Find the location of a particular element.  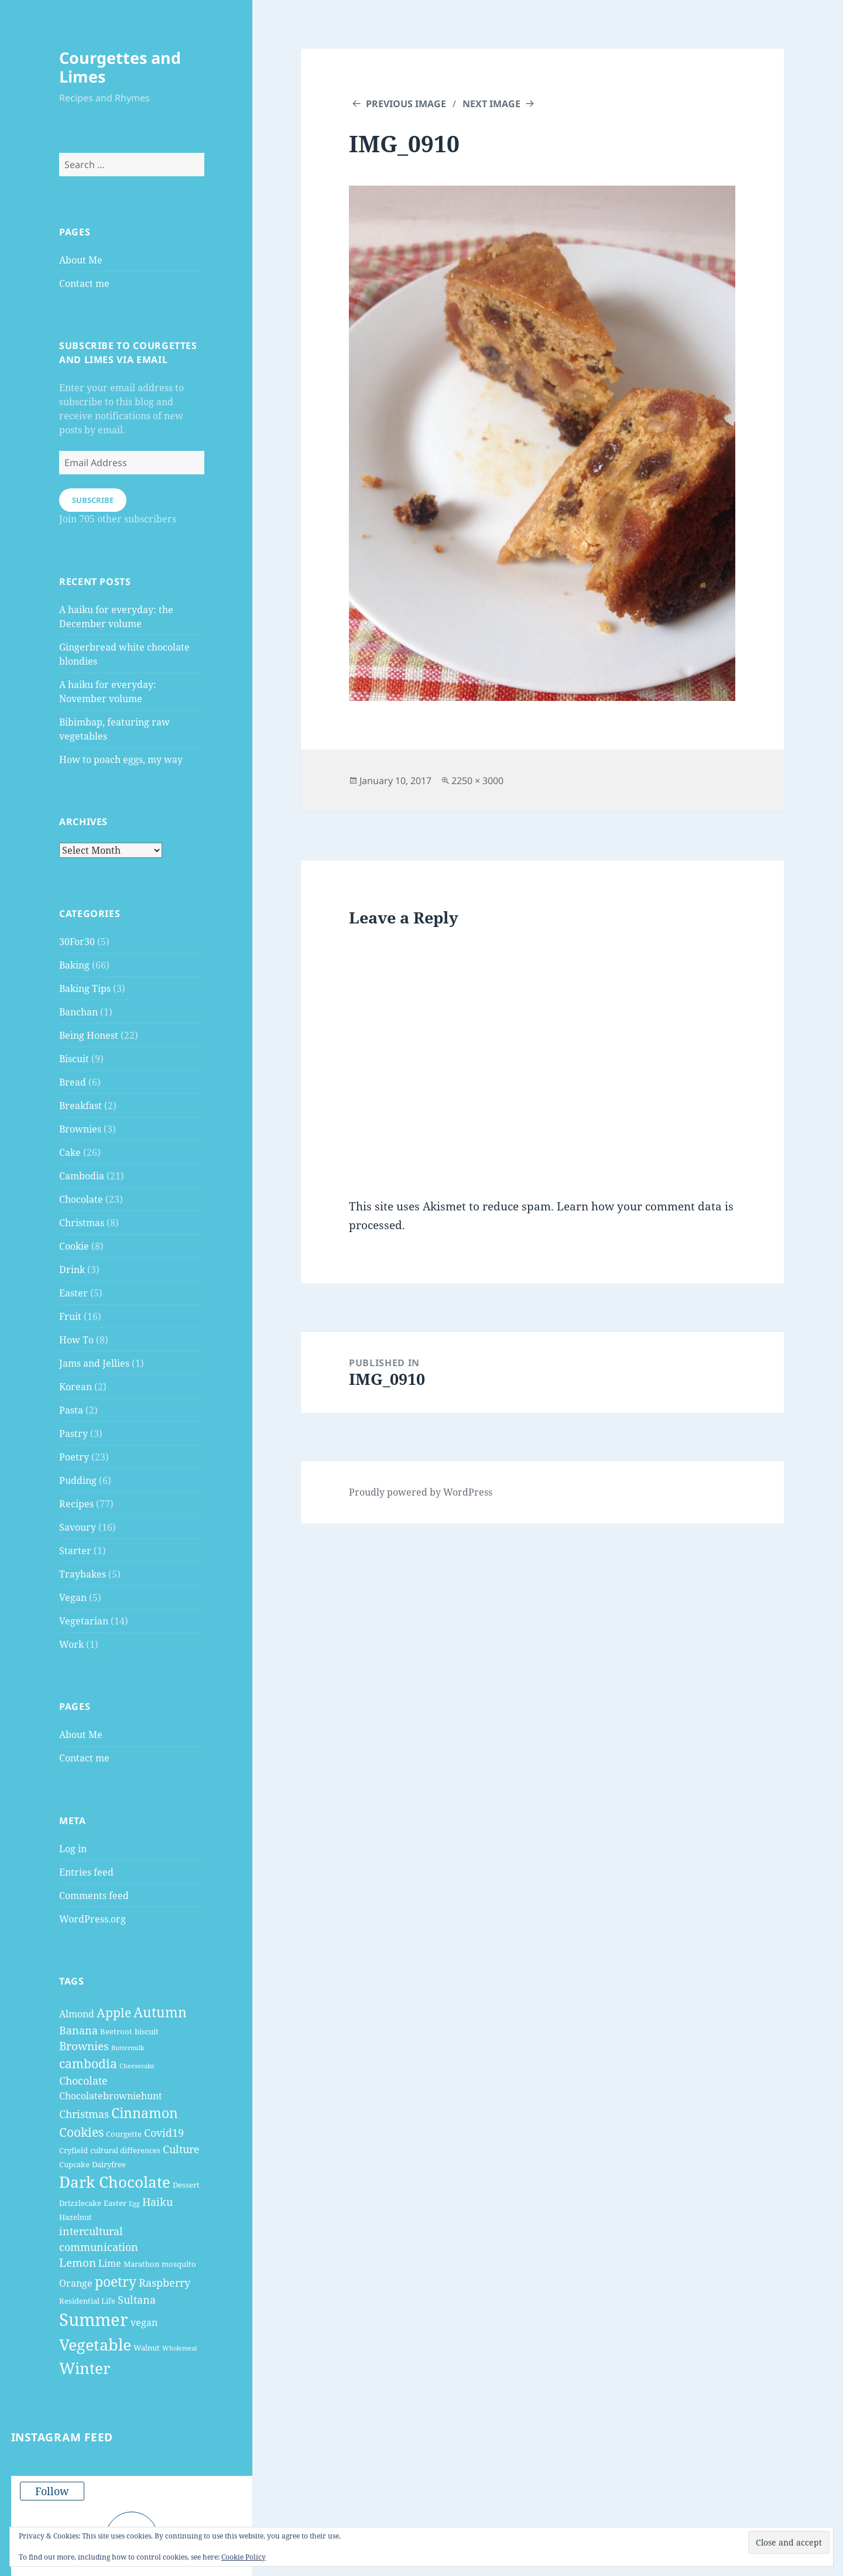

Buttermilk [Buttermilk (3 items)] is located at coordinates (127, 2048).